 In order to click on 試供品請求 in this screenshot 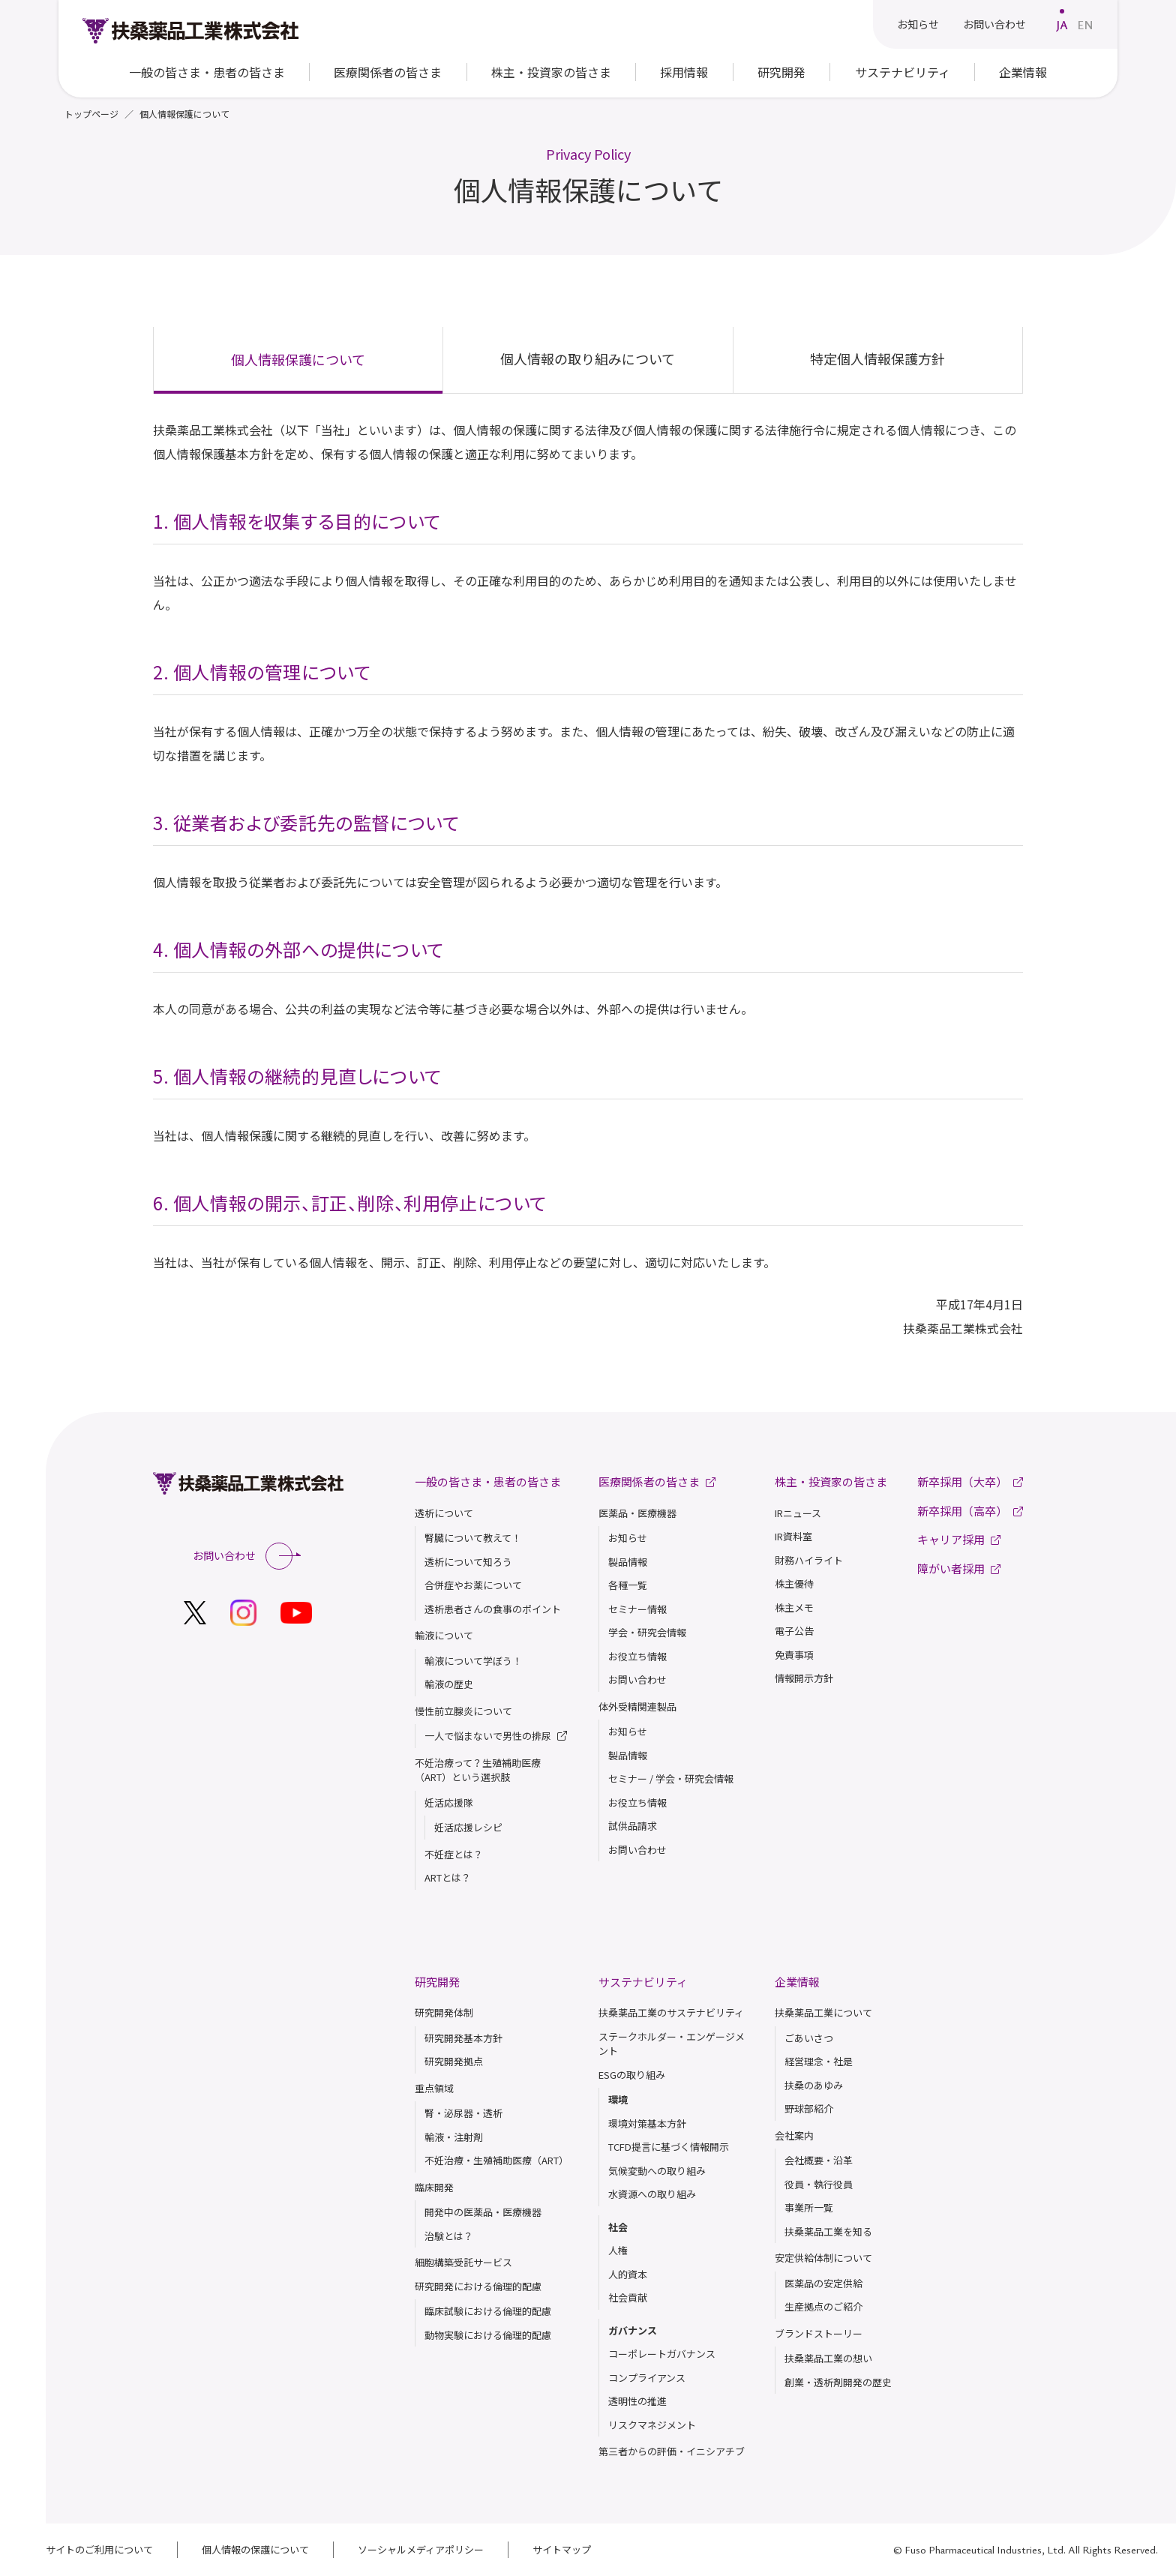, I will do `click(632, 1826)`.